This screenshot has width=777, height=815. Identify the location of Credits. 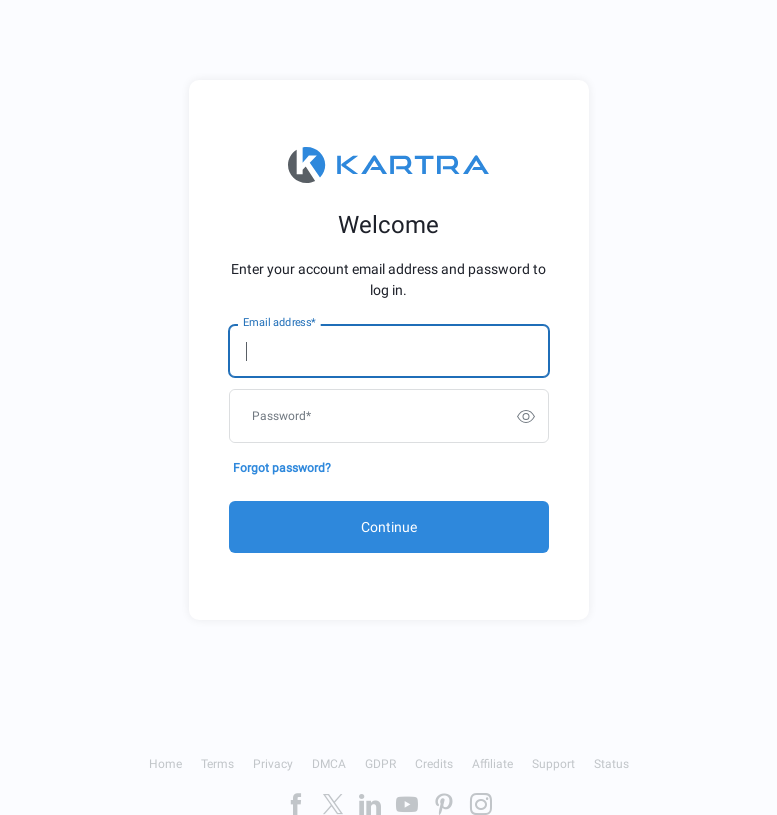
(434, 764).